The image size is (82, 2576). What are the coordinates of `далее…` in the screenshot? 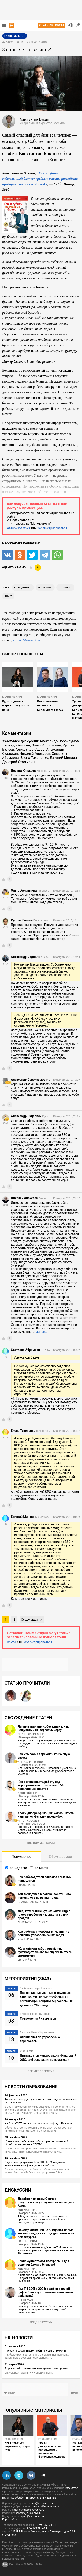 It's located at (41, 1331).